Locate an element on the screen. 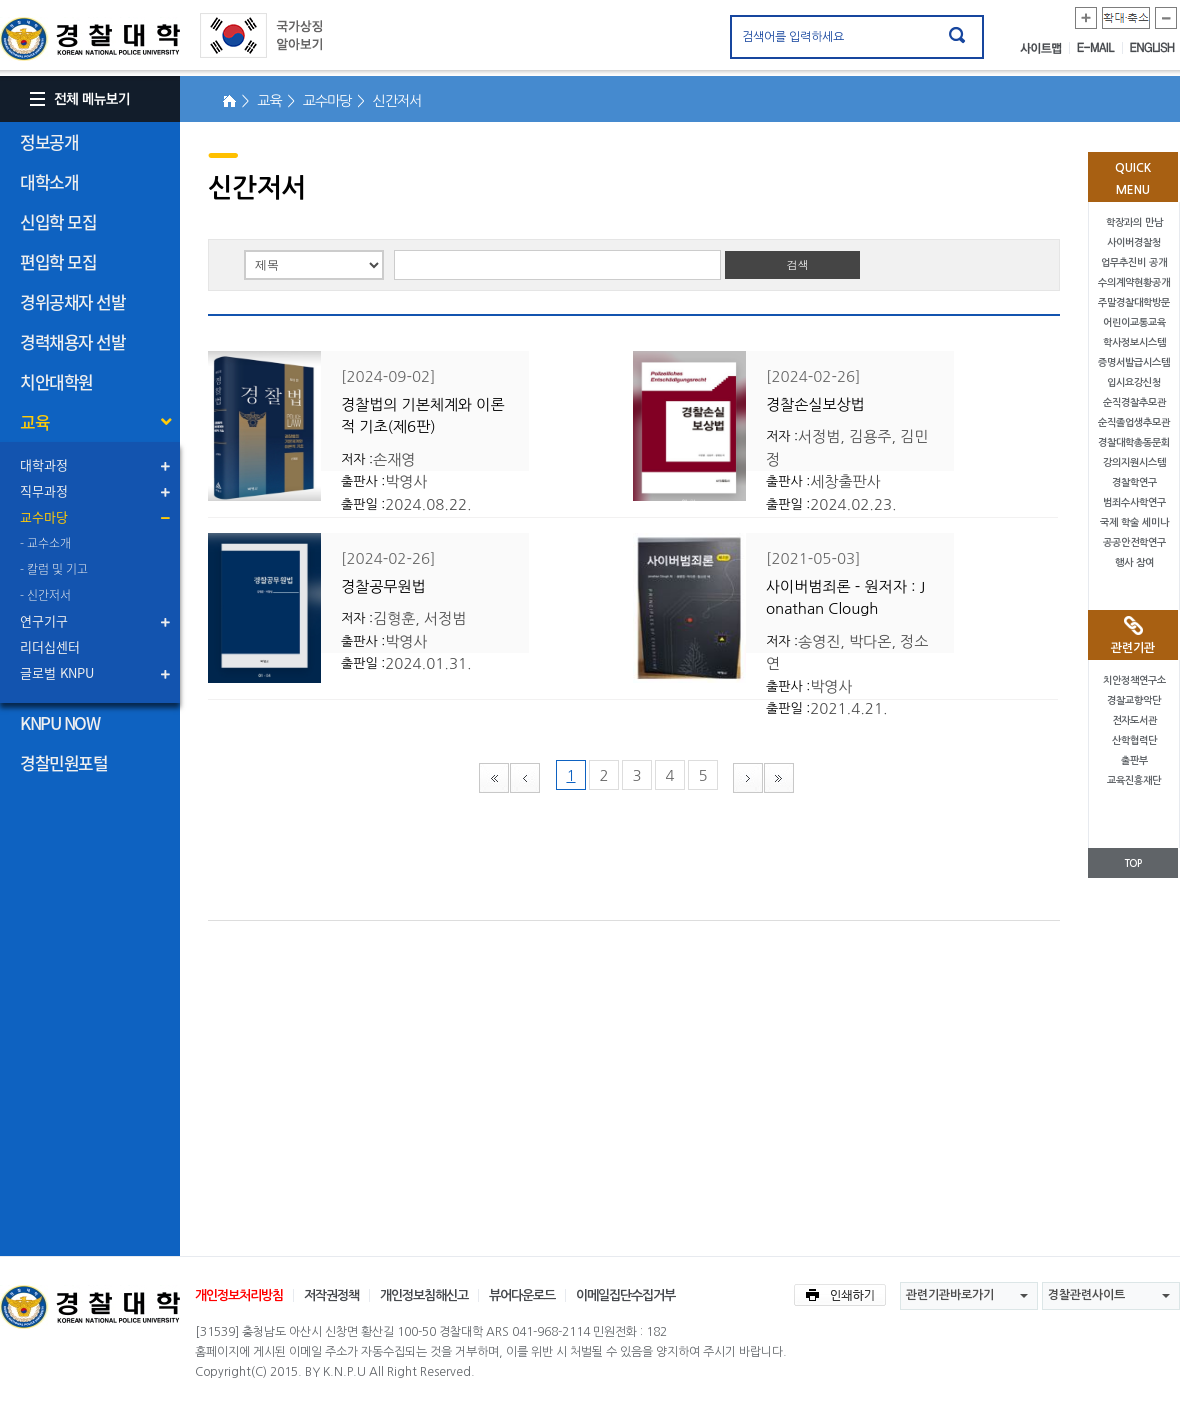 This screenshot has height=1413, width=1180. 경력채용자 선발 is located at coordinates (72, 341).